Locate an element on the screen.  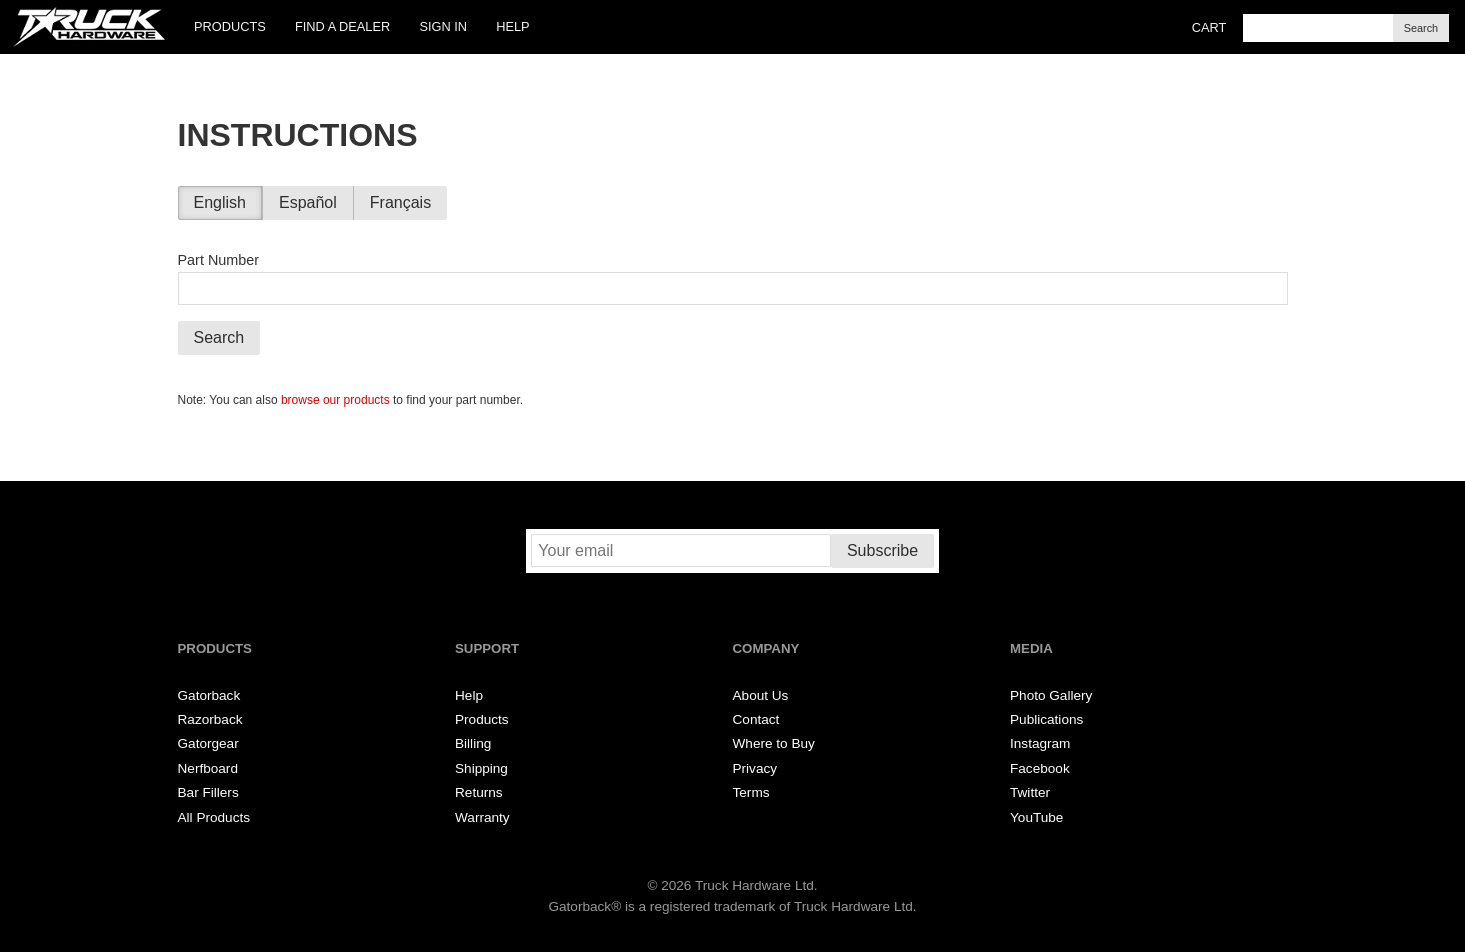
Find a Dealer is located at coordinates (342, 26).